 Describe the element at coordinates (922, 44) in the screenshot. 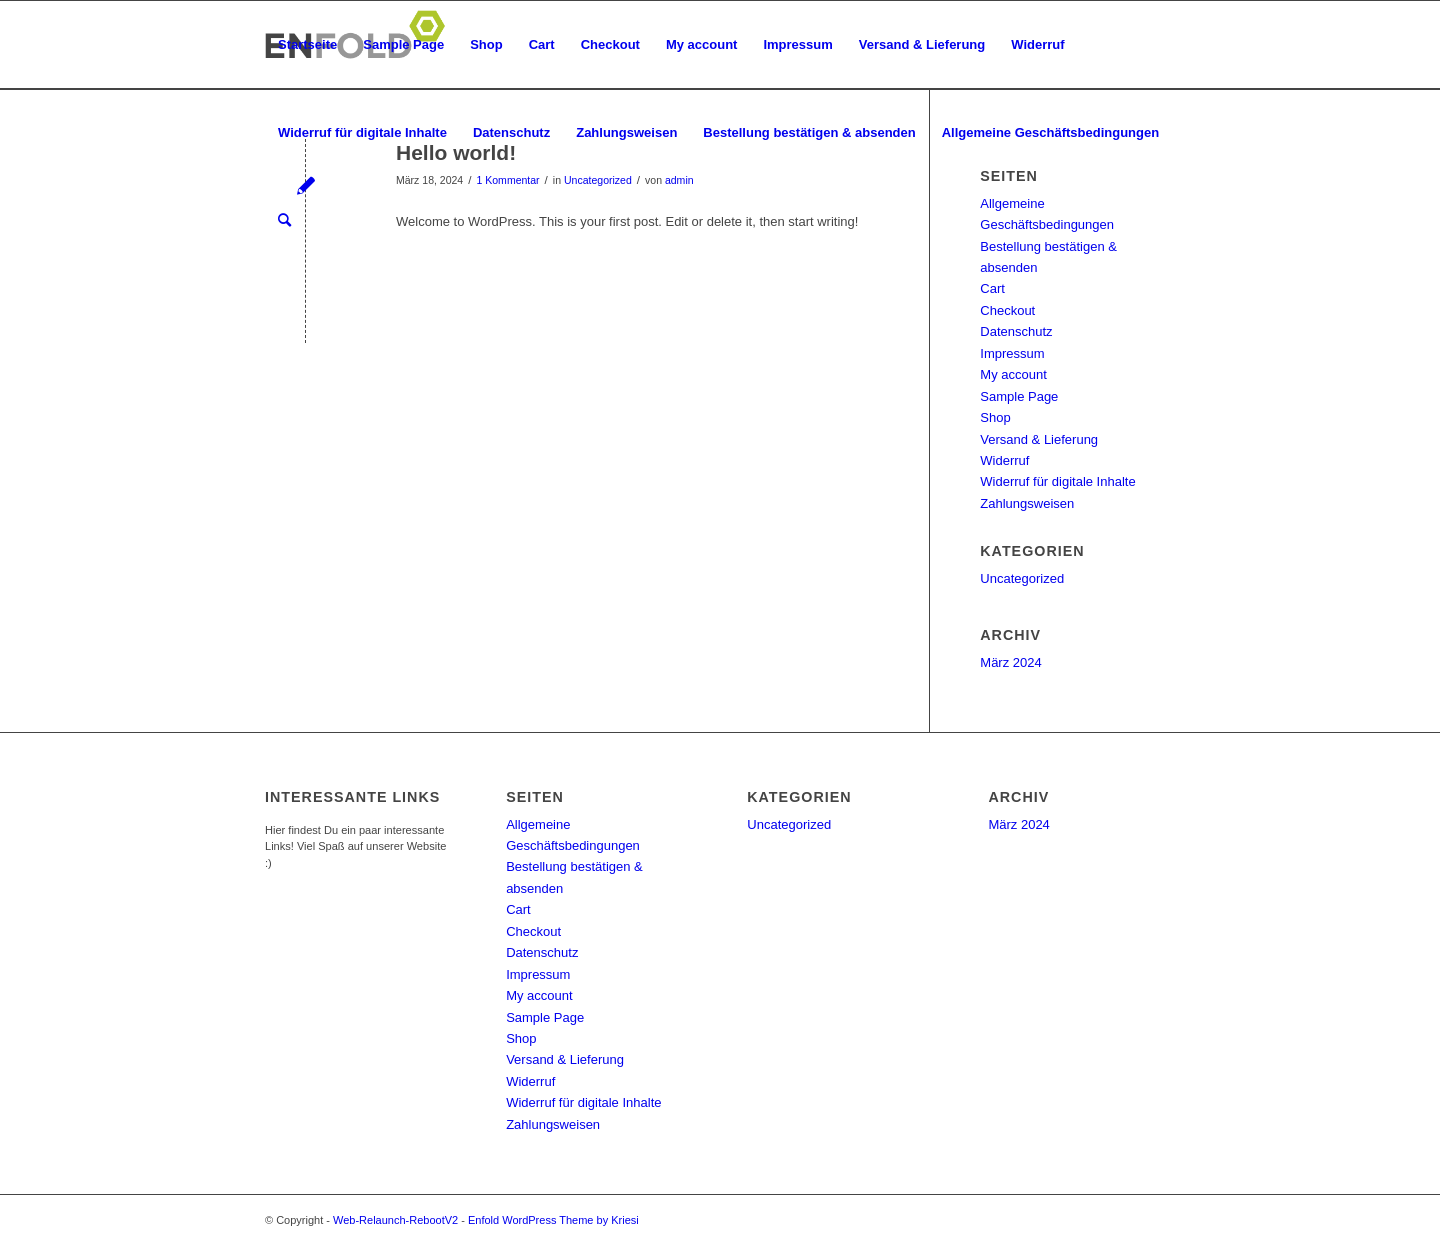

I see `Versand & Lieferung` at that location.